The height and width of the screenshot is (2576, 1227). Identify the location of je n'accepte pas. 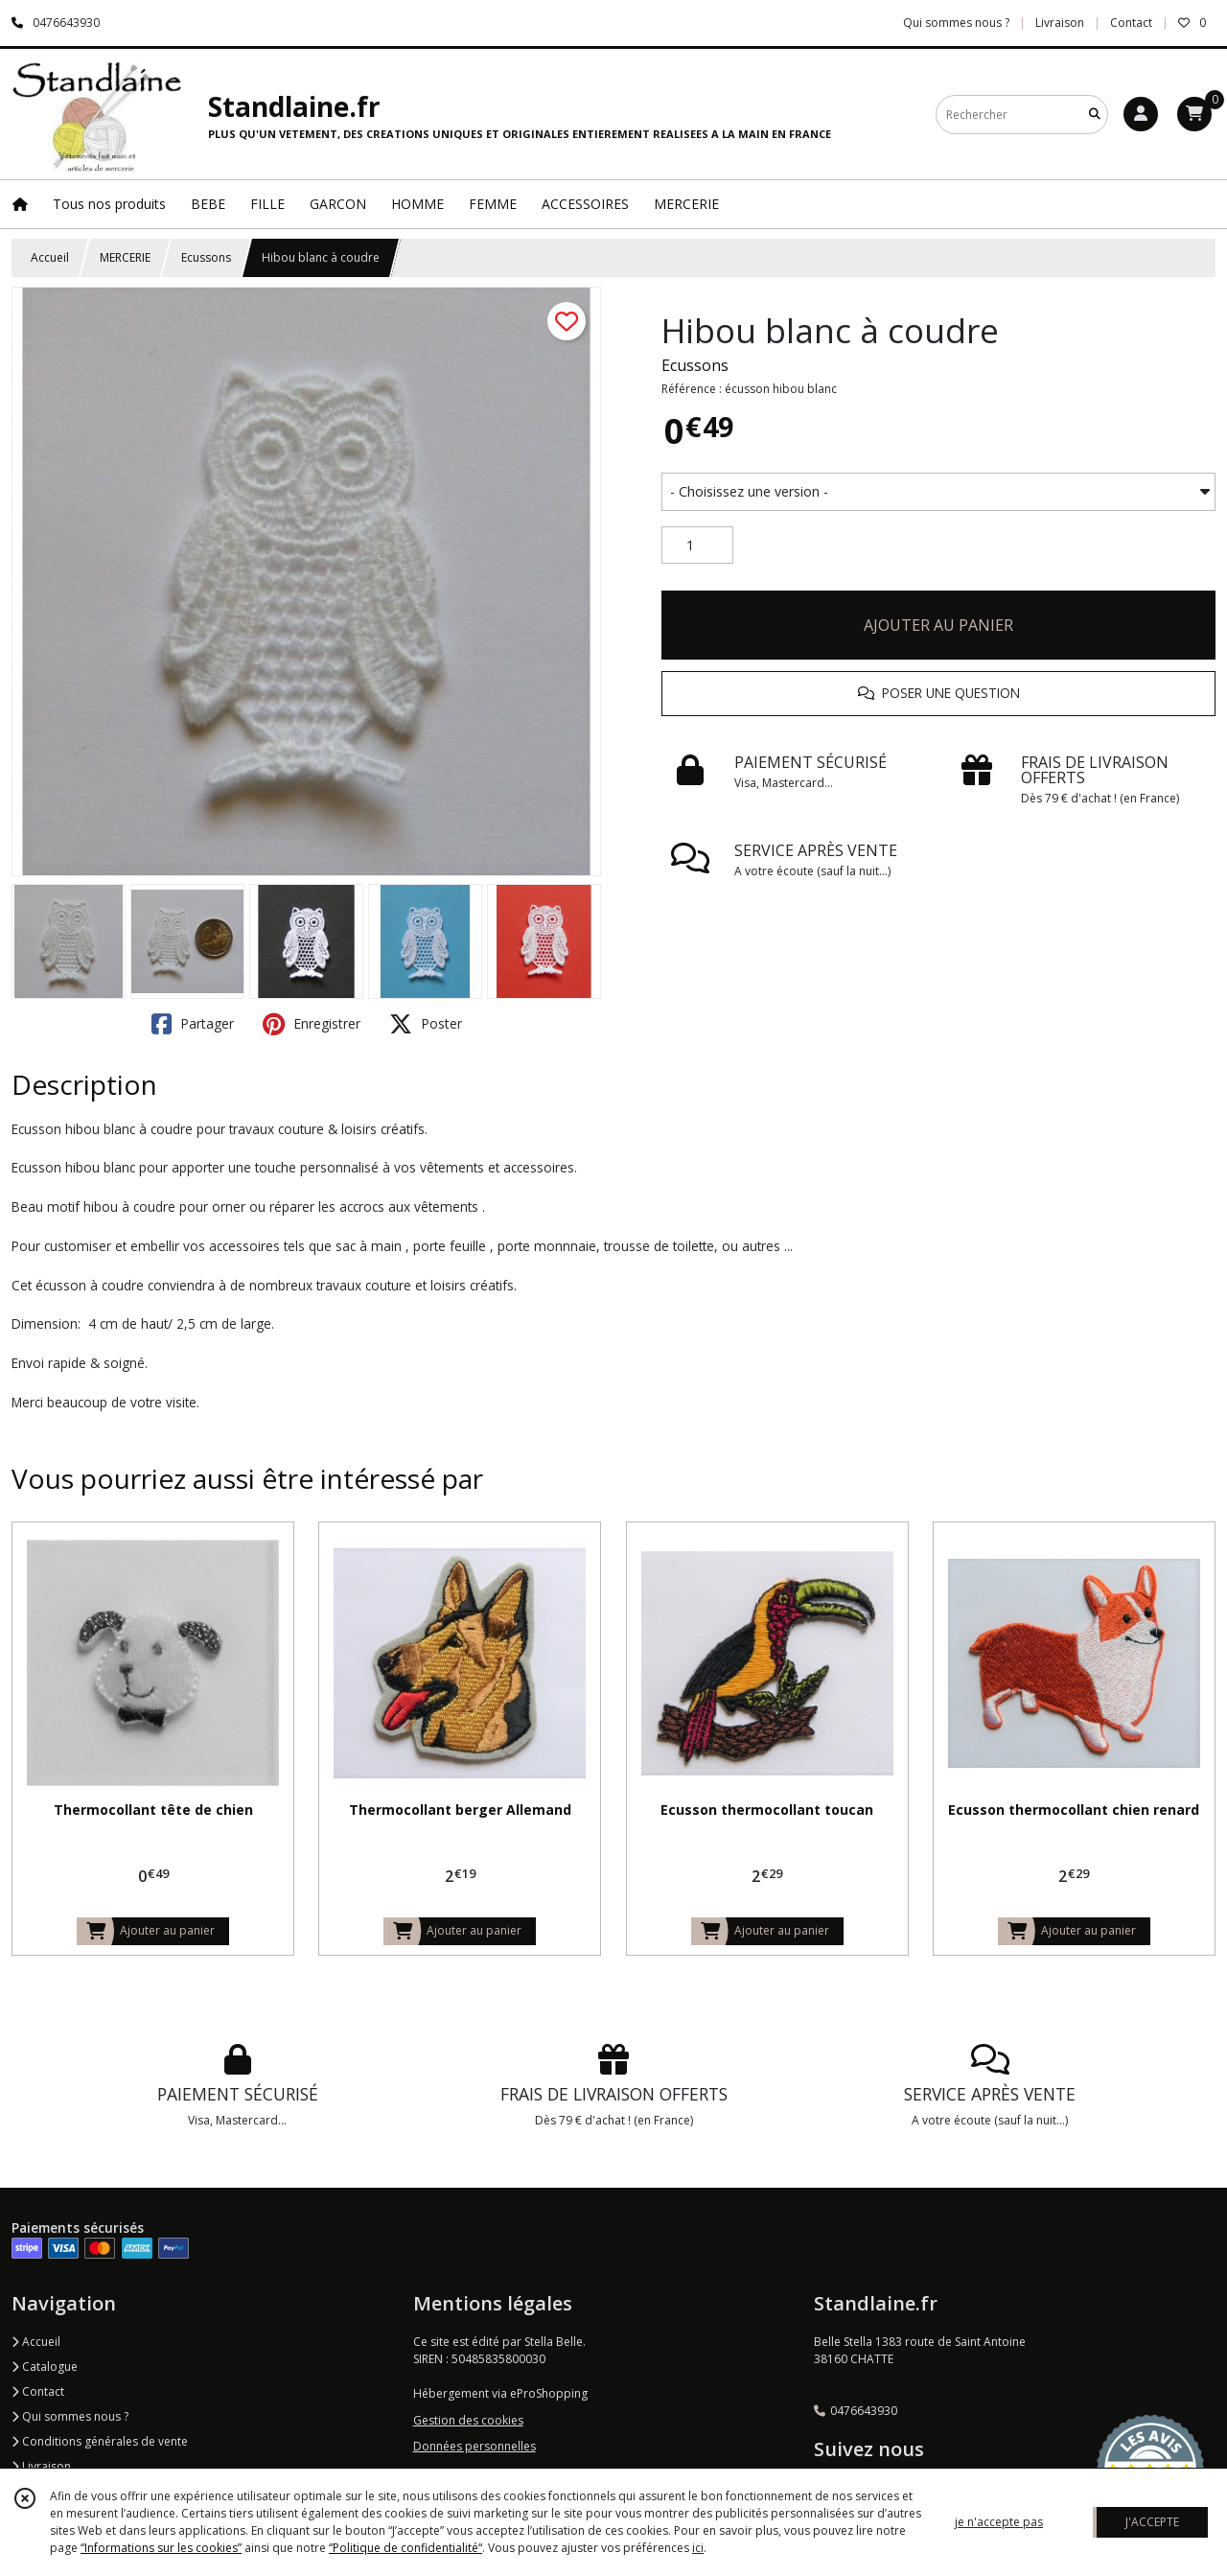
(999, 2522).